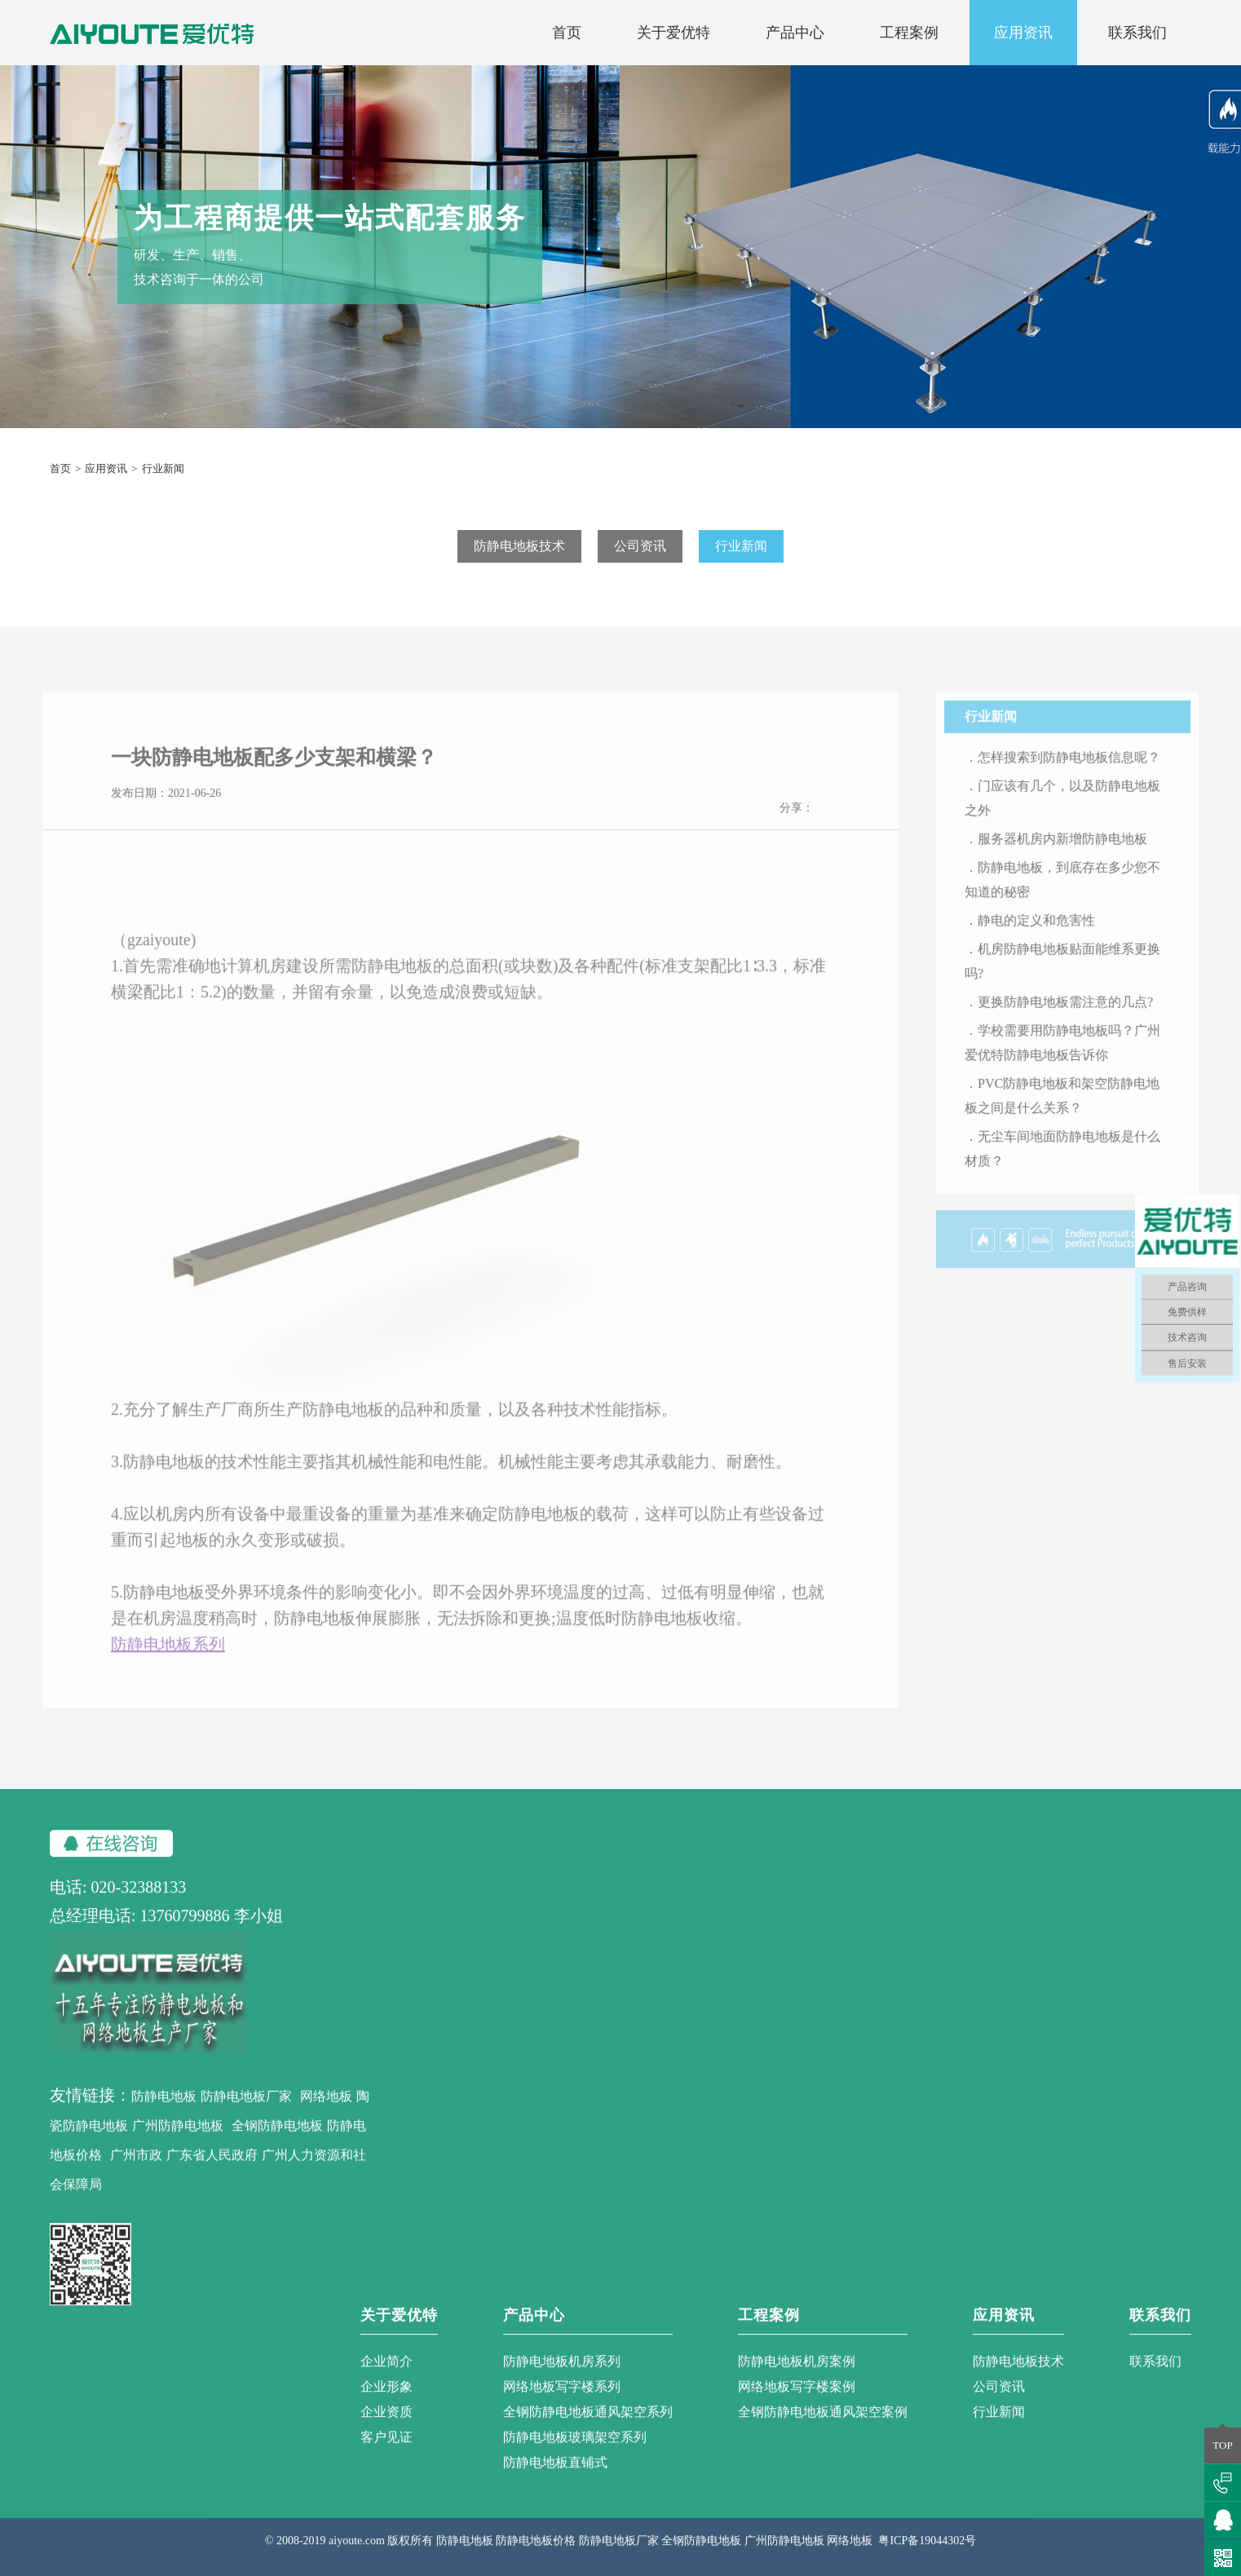  Describe the element at coordinates (386, 2425) in the screenshot. I see `企业资质` at that location.